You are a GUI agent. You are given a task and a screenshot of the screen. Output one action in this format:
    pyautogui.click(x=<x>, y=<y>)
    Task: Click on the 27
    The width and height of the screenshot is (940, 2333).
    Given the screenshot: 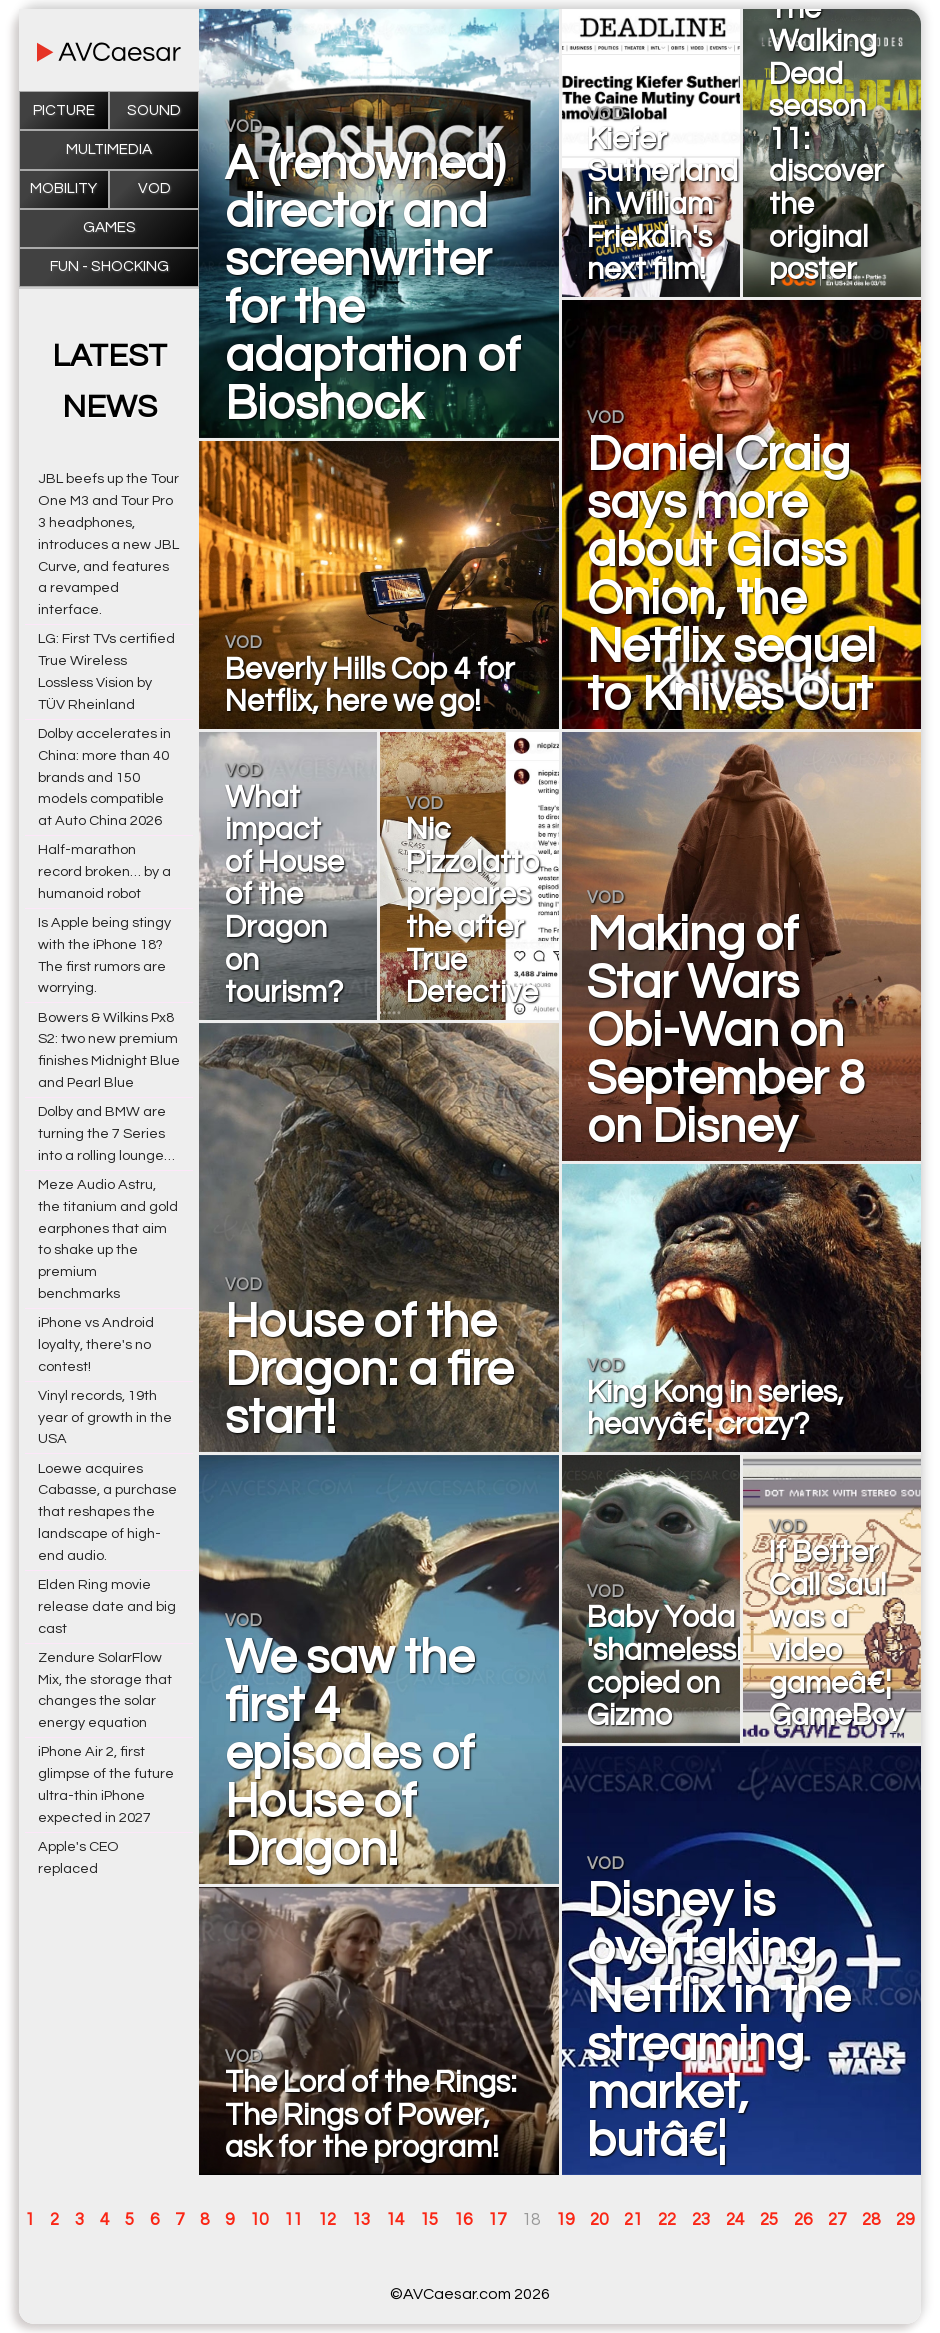 What is the action you would take?
    pyautogui.click(x=837, y=2220)
    